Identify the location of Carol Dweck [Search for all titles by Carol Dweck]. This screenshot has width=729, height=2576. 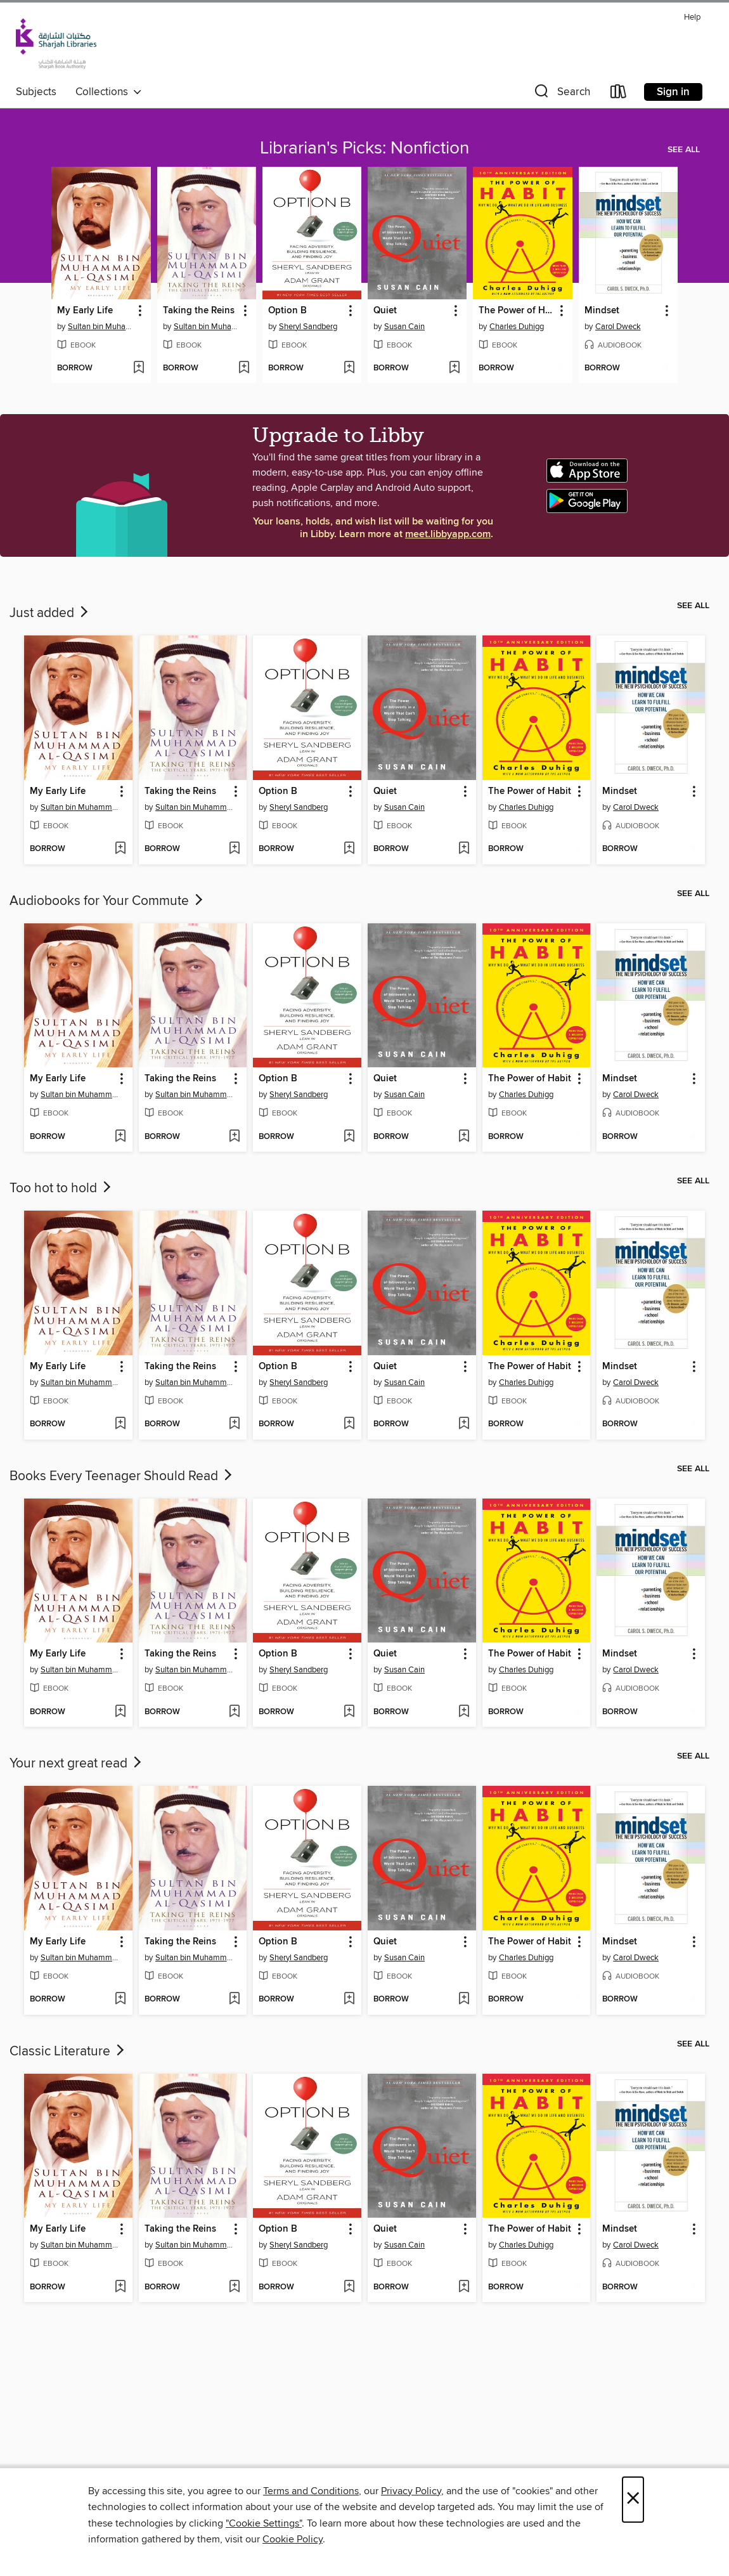
(618, 327).